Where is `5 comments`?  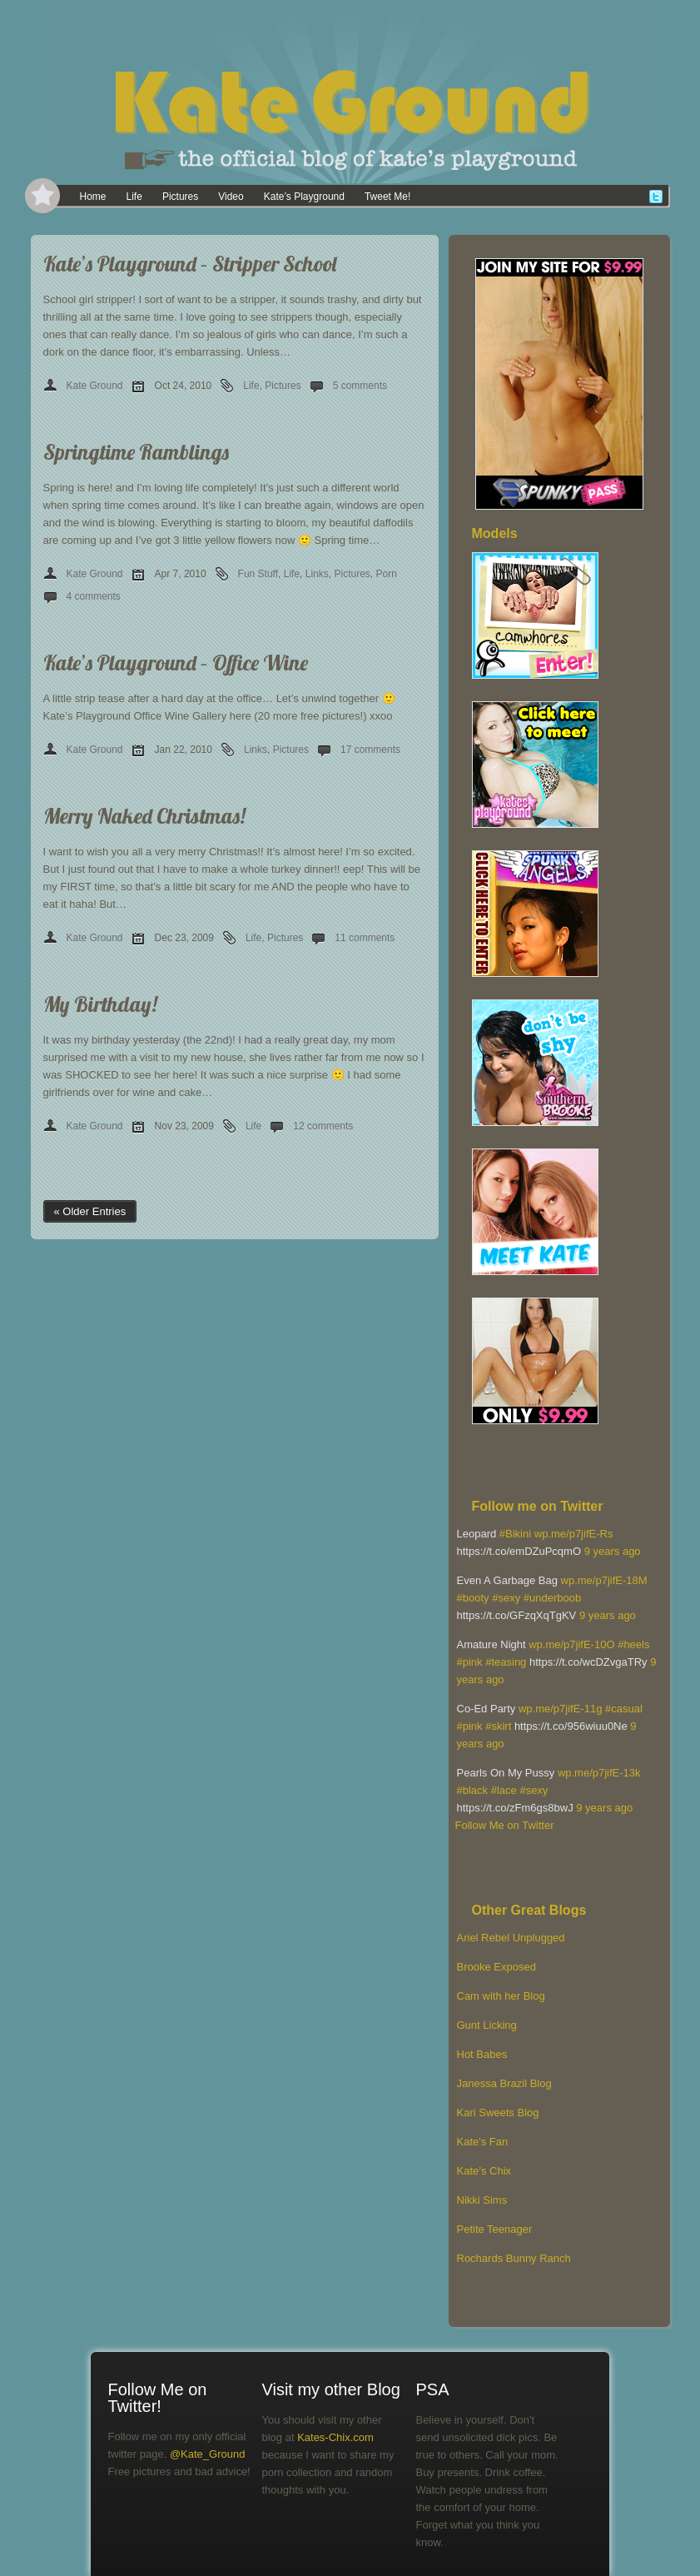 5 comments is located at coordinates (360, 385).